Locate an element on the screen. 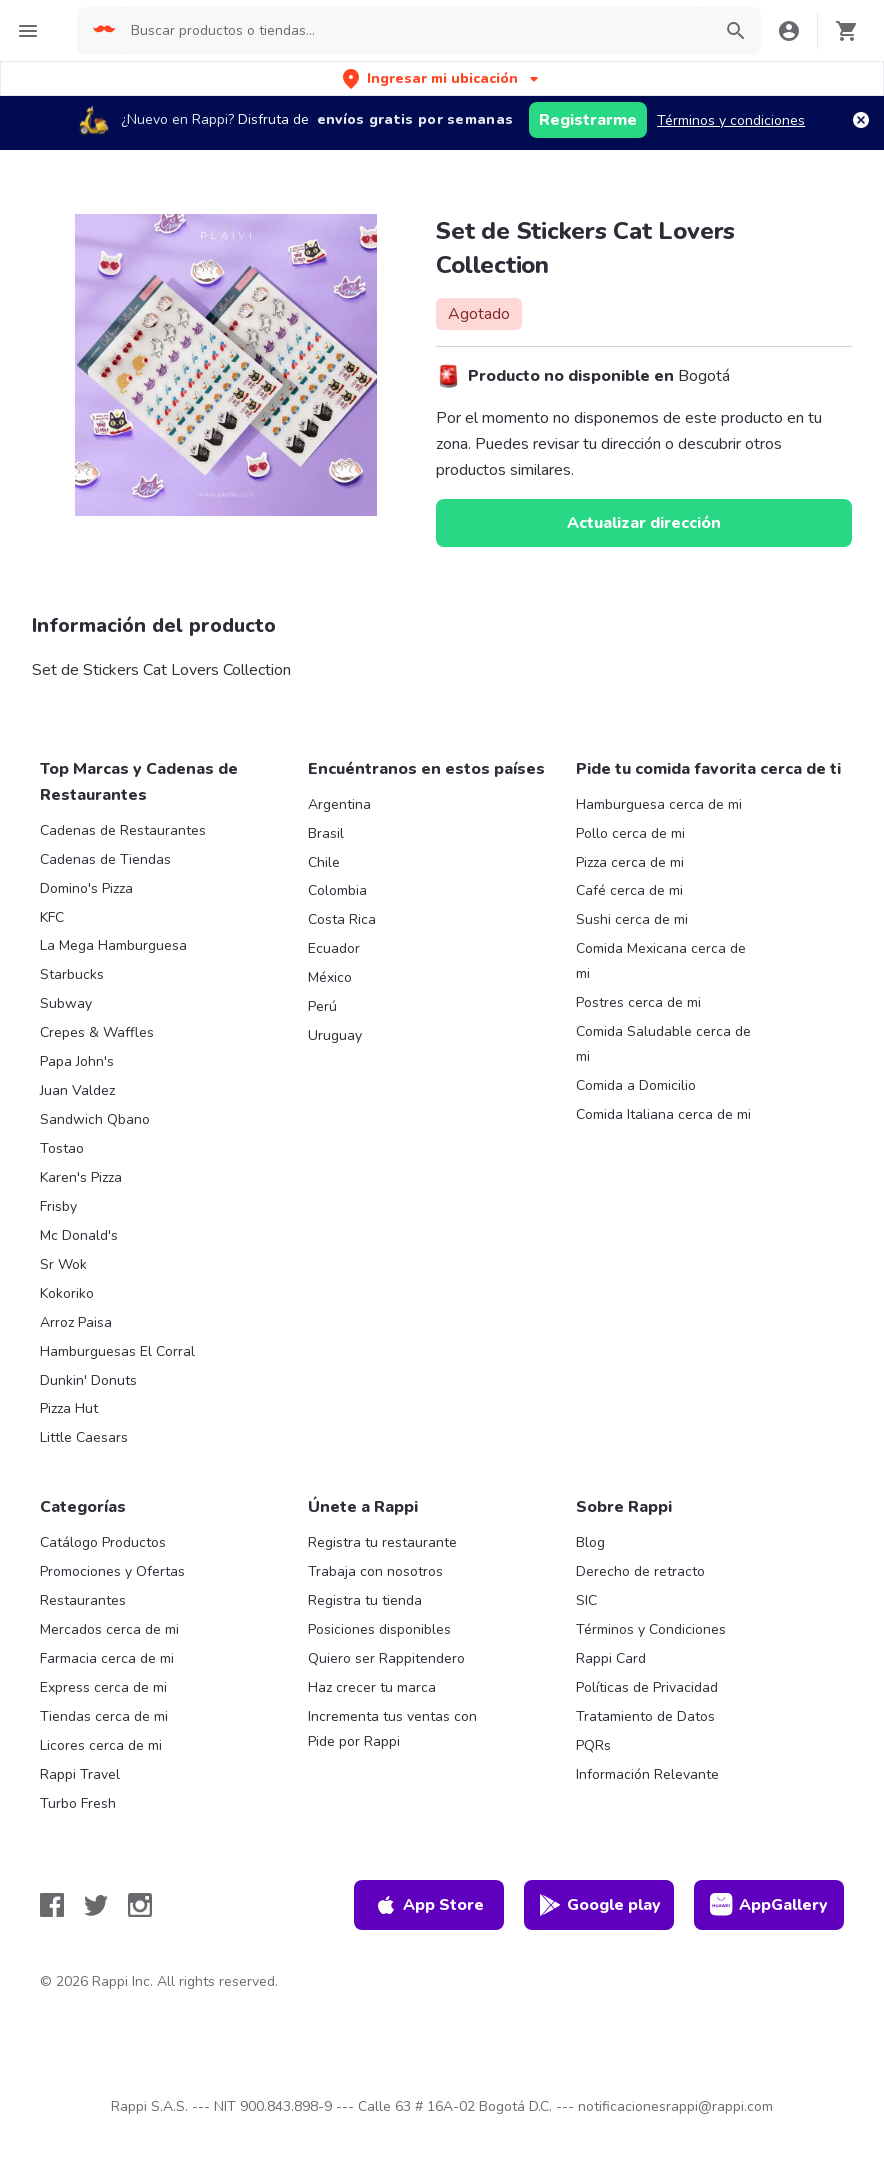 The width and height of the screenshot is (884, 2179). Licores cerca de mi is located at coordinates (101, 1745).